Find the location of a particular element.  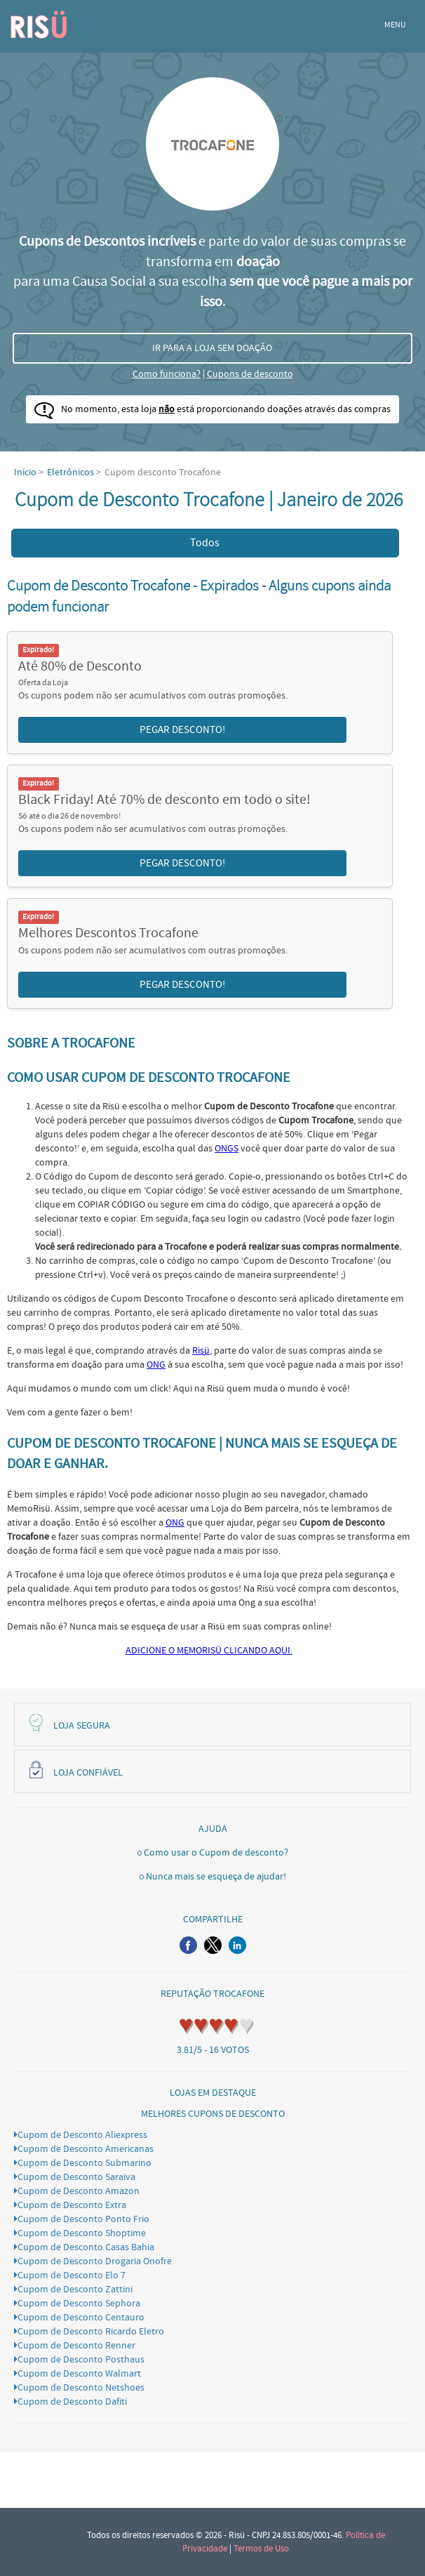

MENU [button] is located at coordinates (395, 25).